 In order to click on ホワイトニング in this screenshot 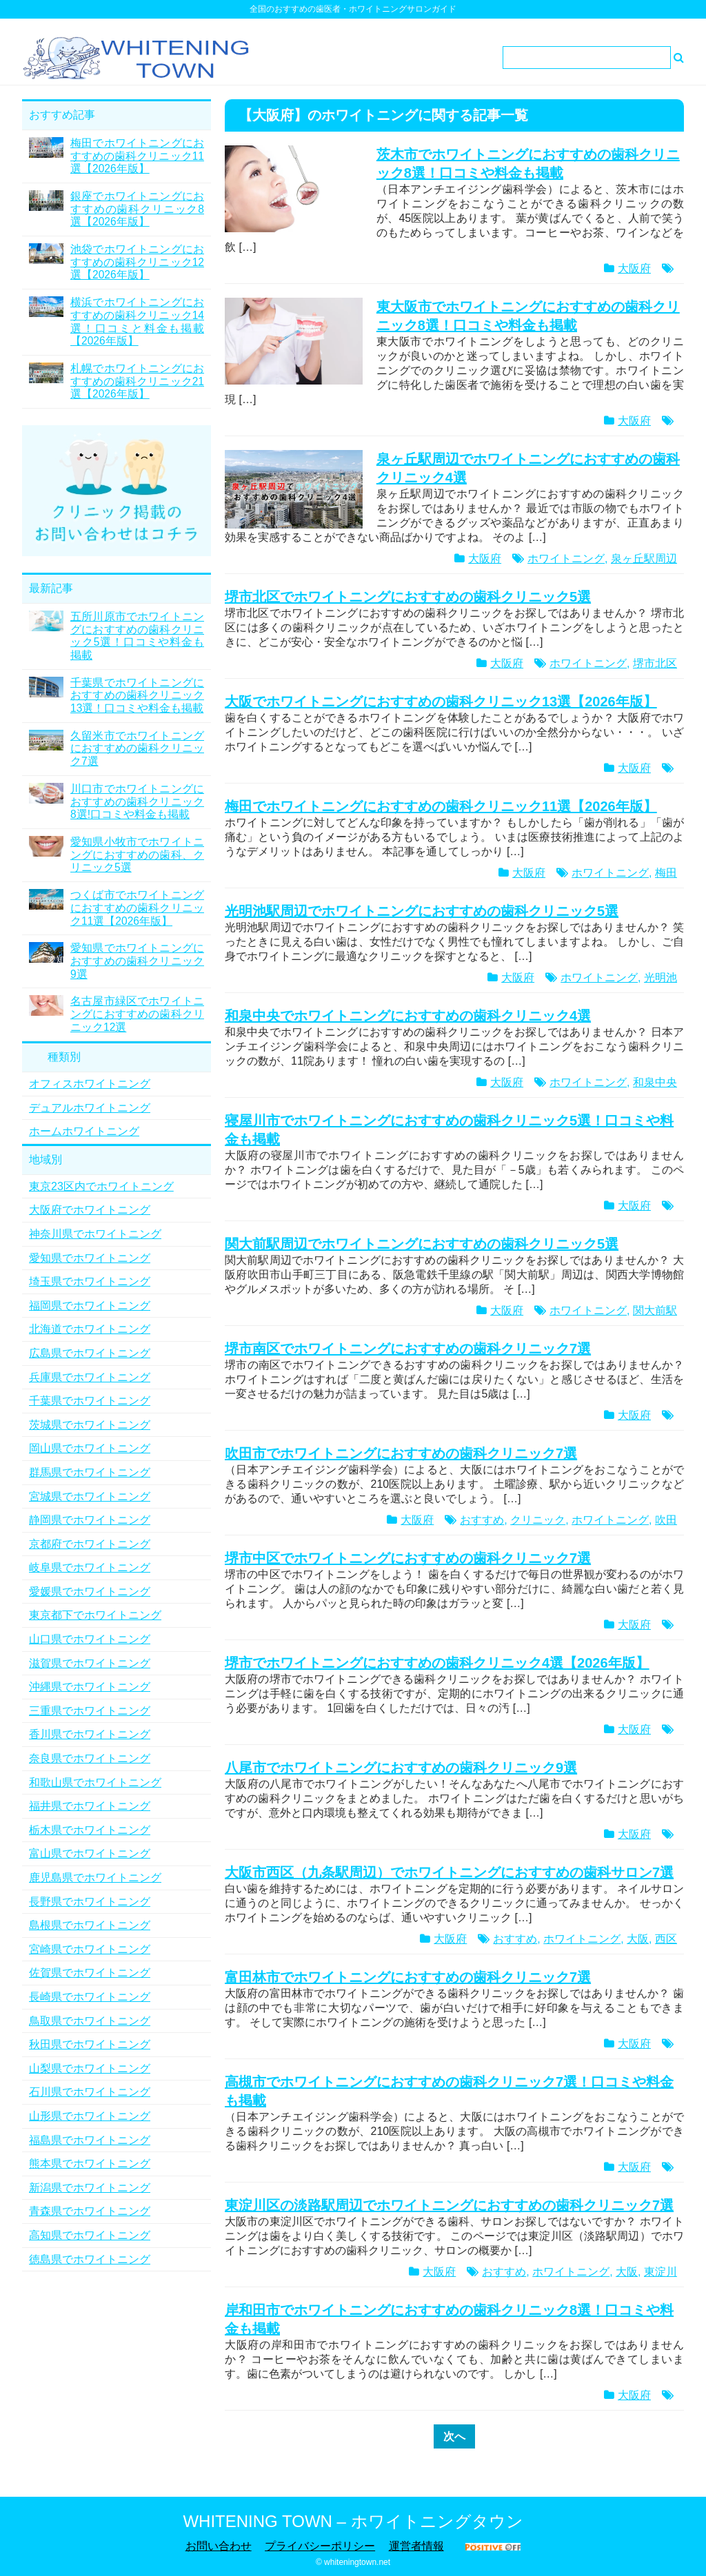, I will do `click(566, 558)`.